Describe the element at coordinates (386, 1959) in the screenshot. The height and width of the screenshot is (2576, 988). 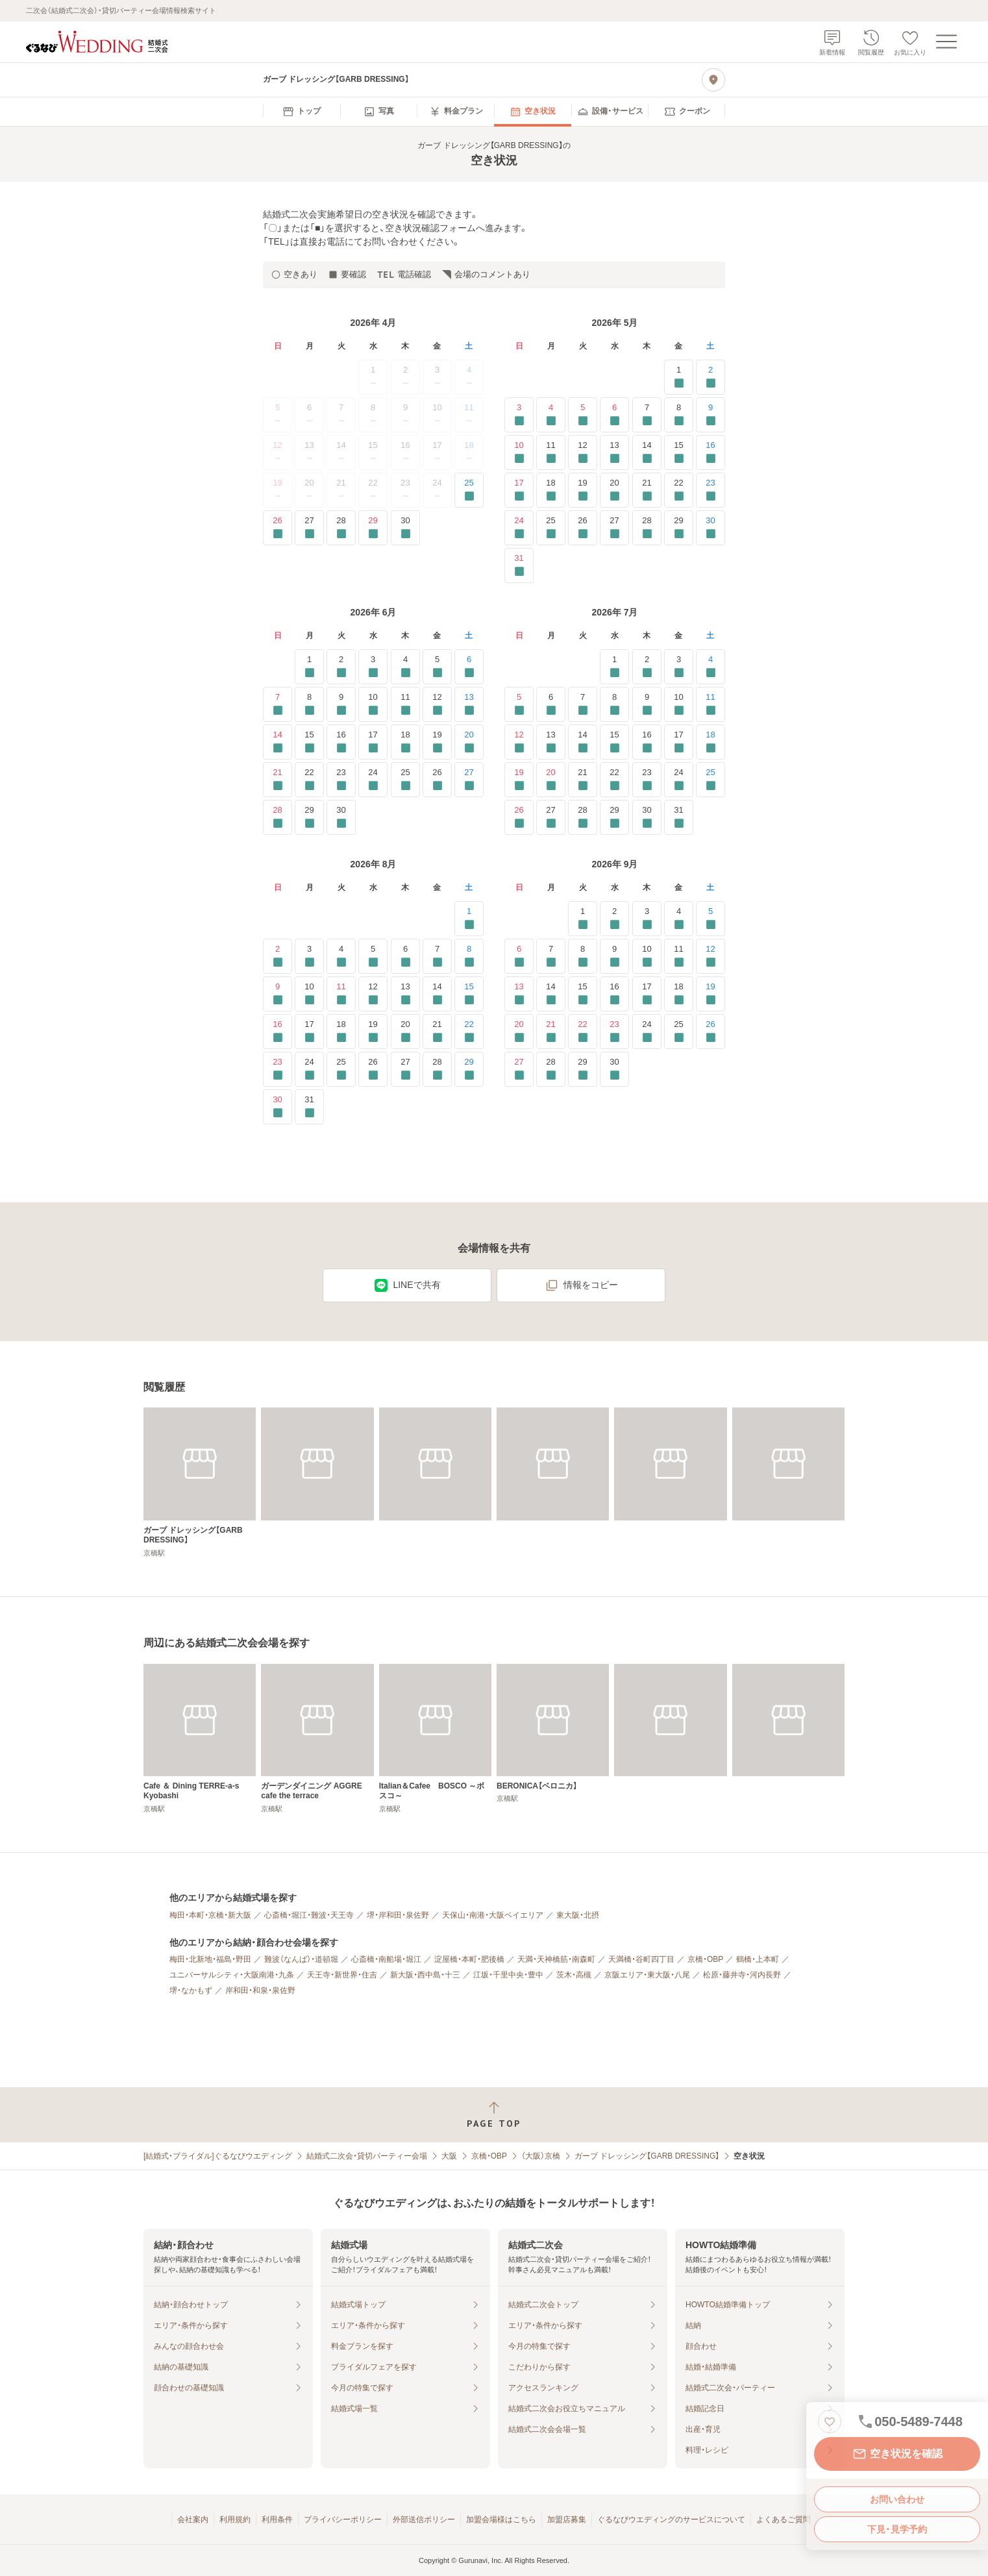
I see `心斎橋・南船場・堀江` at that location.